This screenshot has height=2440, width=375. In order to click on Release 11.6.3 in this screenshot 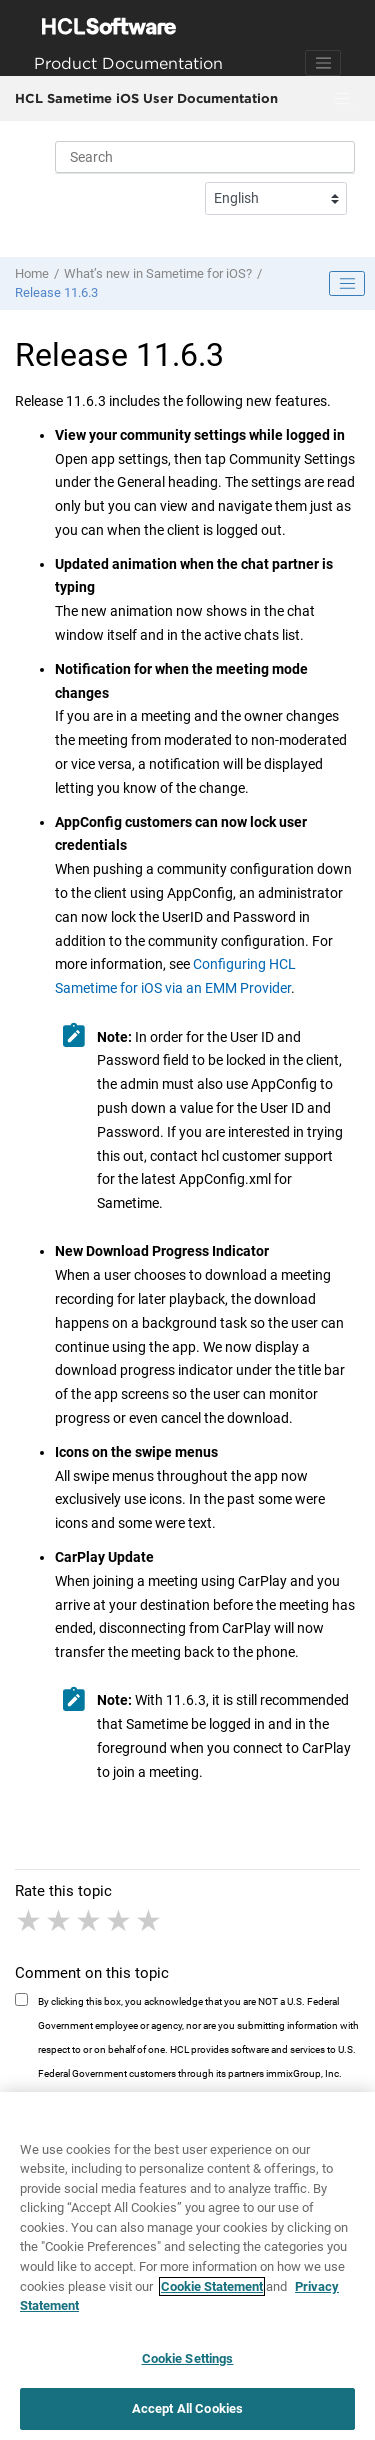, I will do `click(56, 292)`.